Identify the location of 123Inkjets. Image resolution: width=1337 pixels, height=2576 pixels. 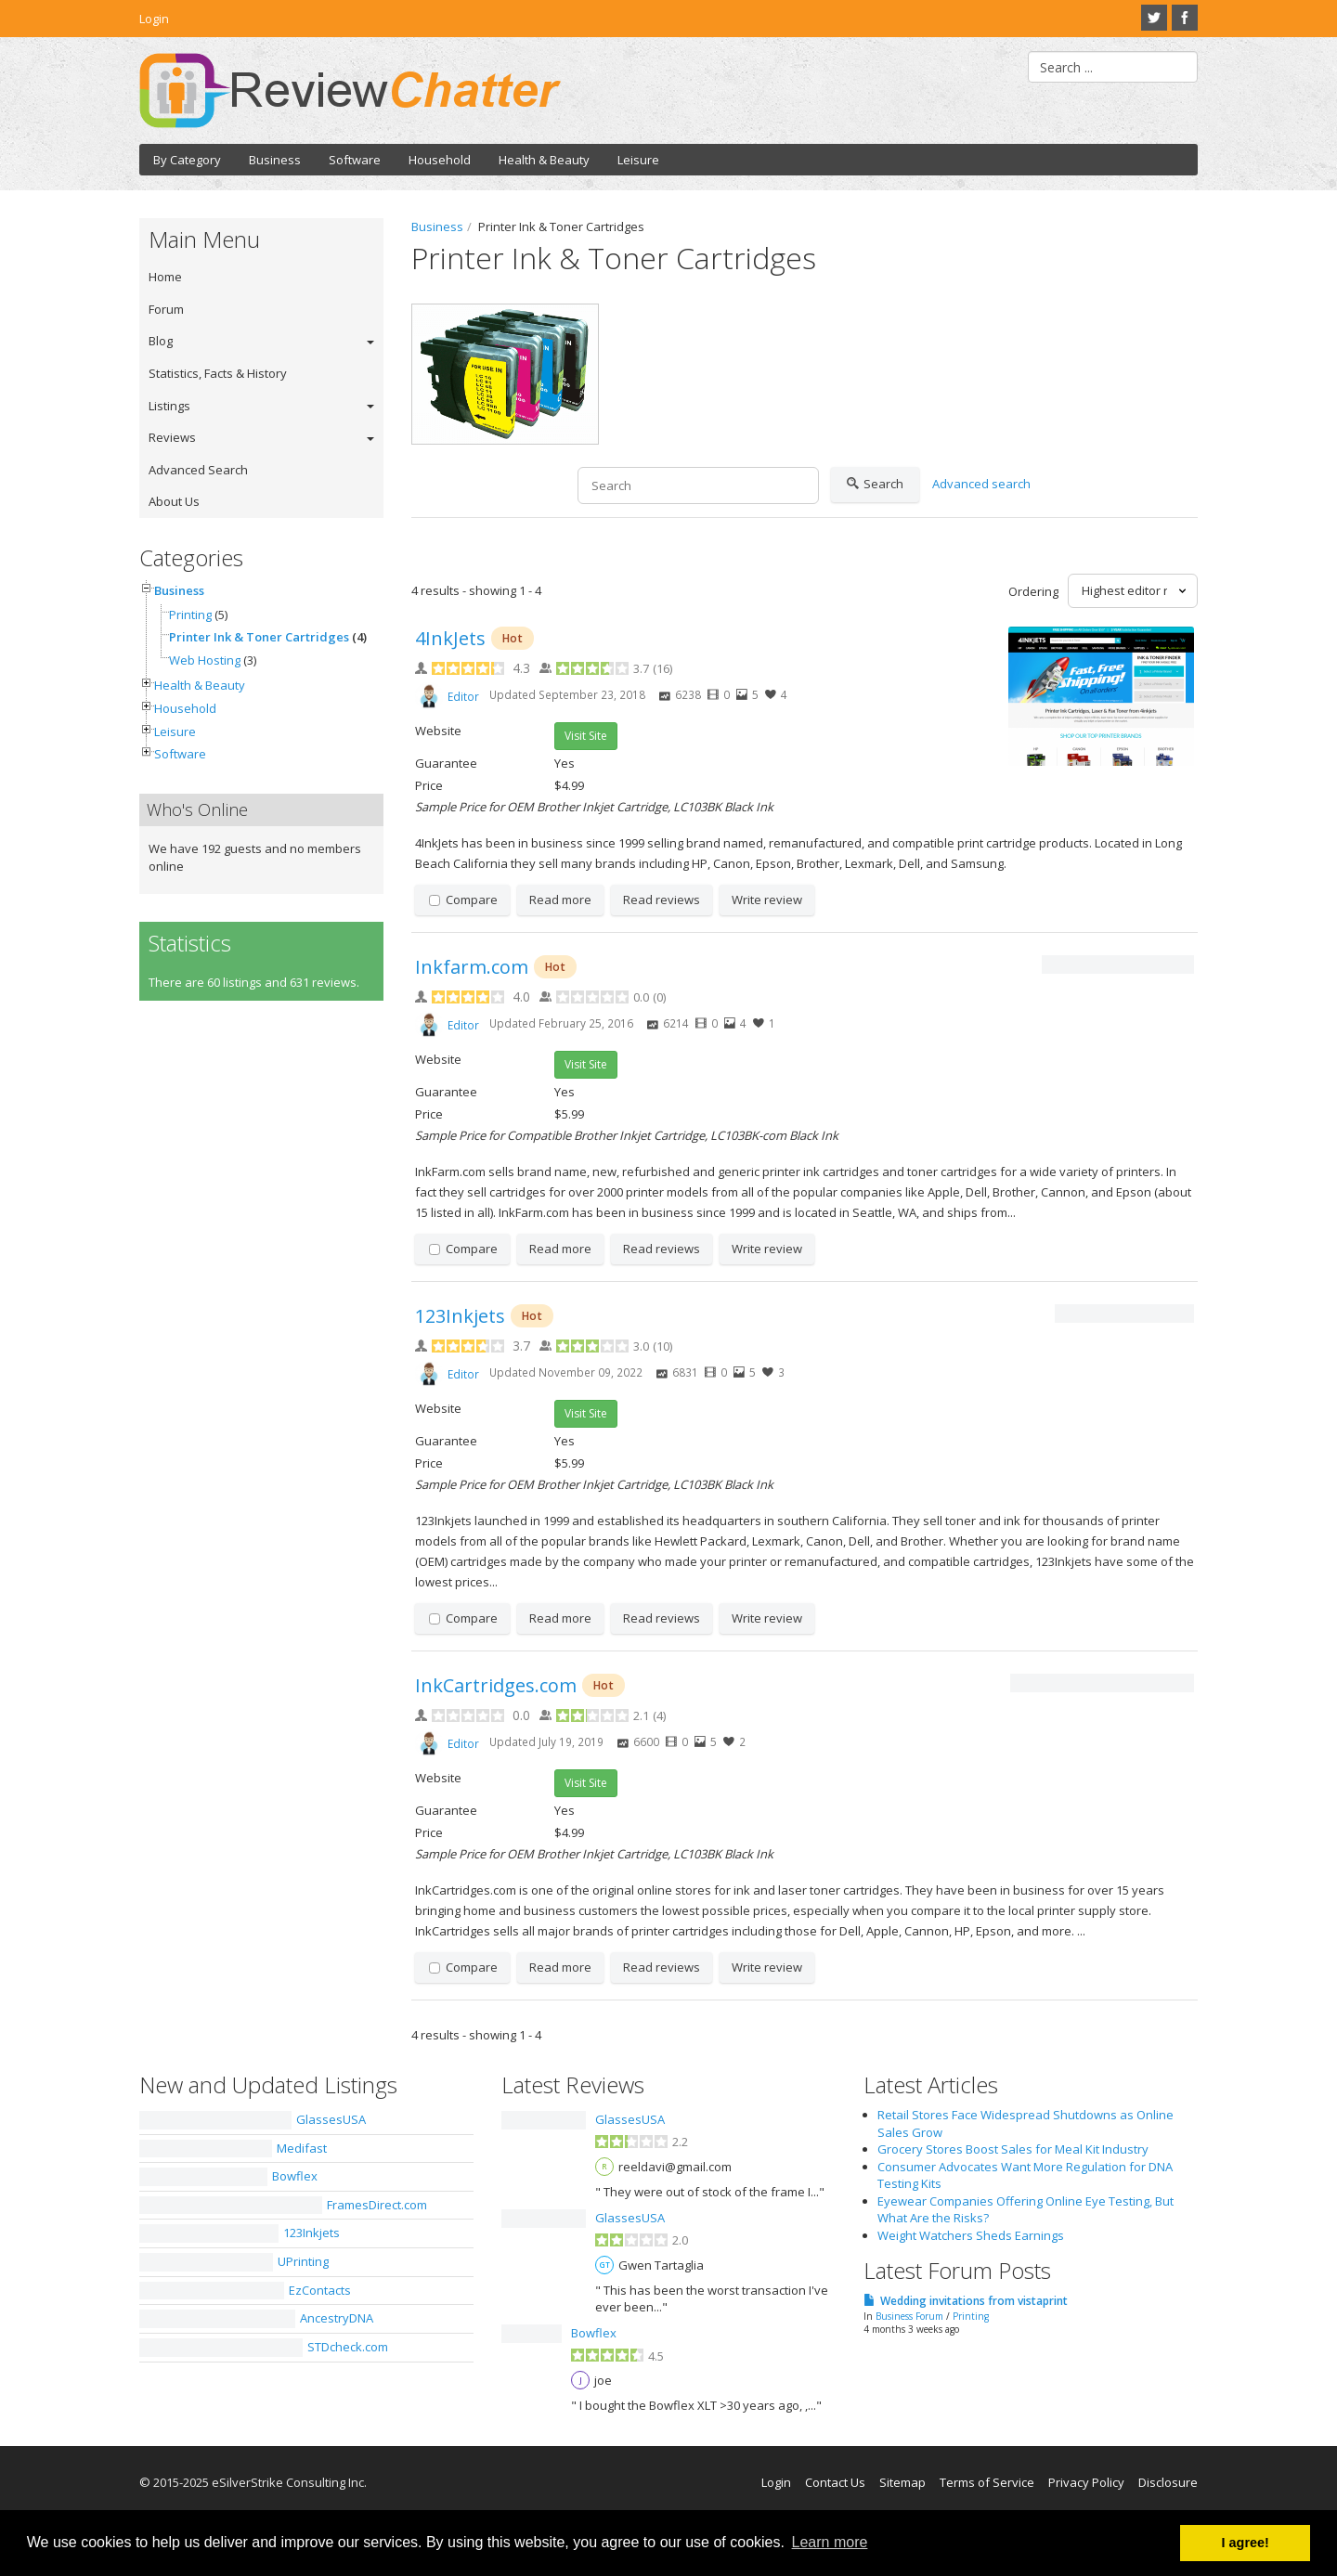
(460, 1315).